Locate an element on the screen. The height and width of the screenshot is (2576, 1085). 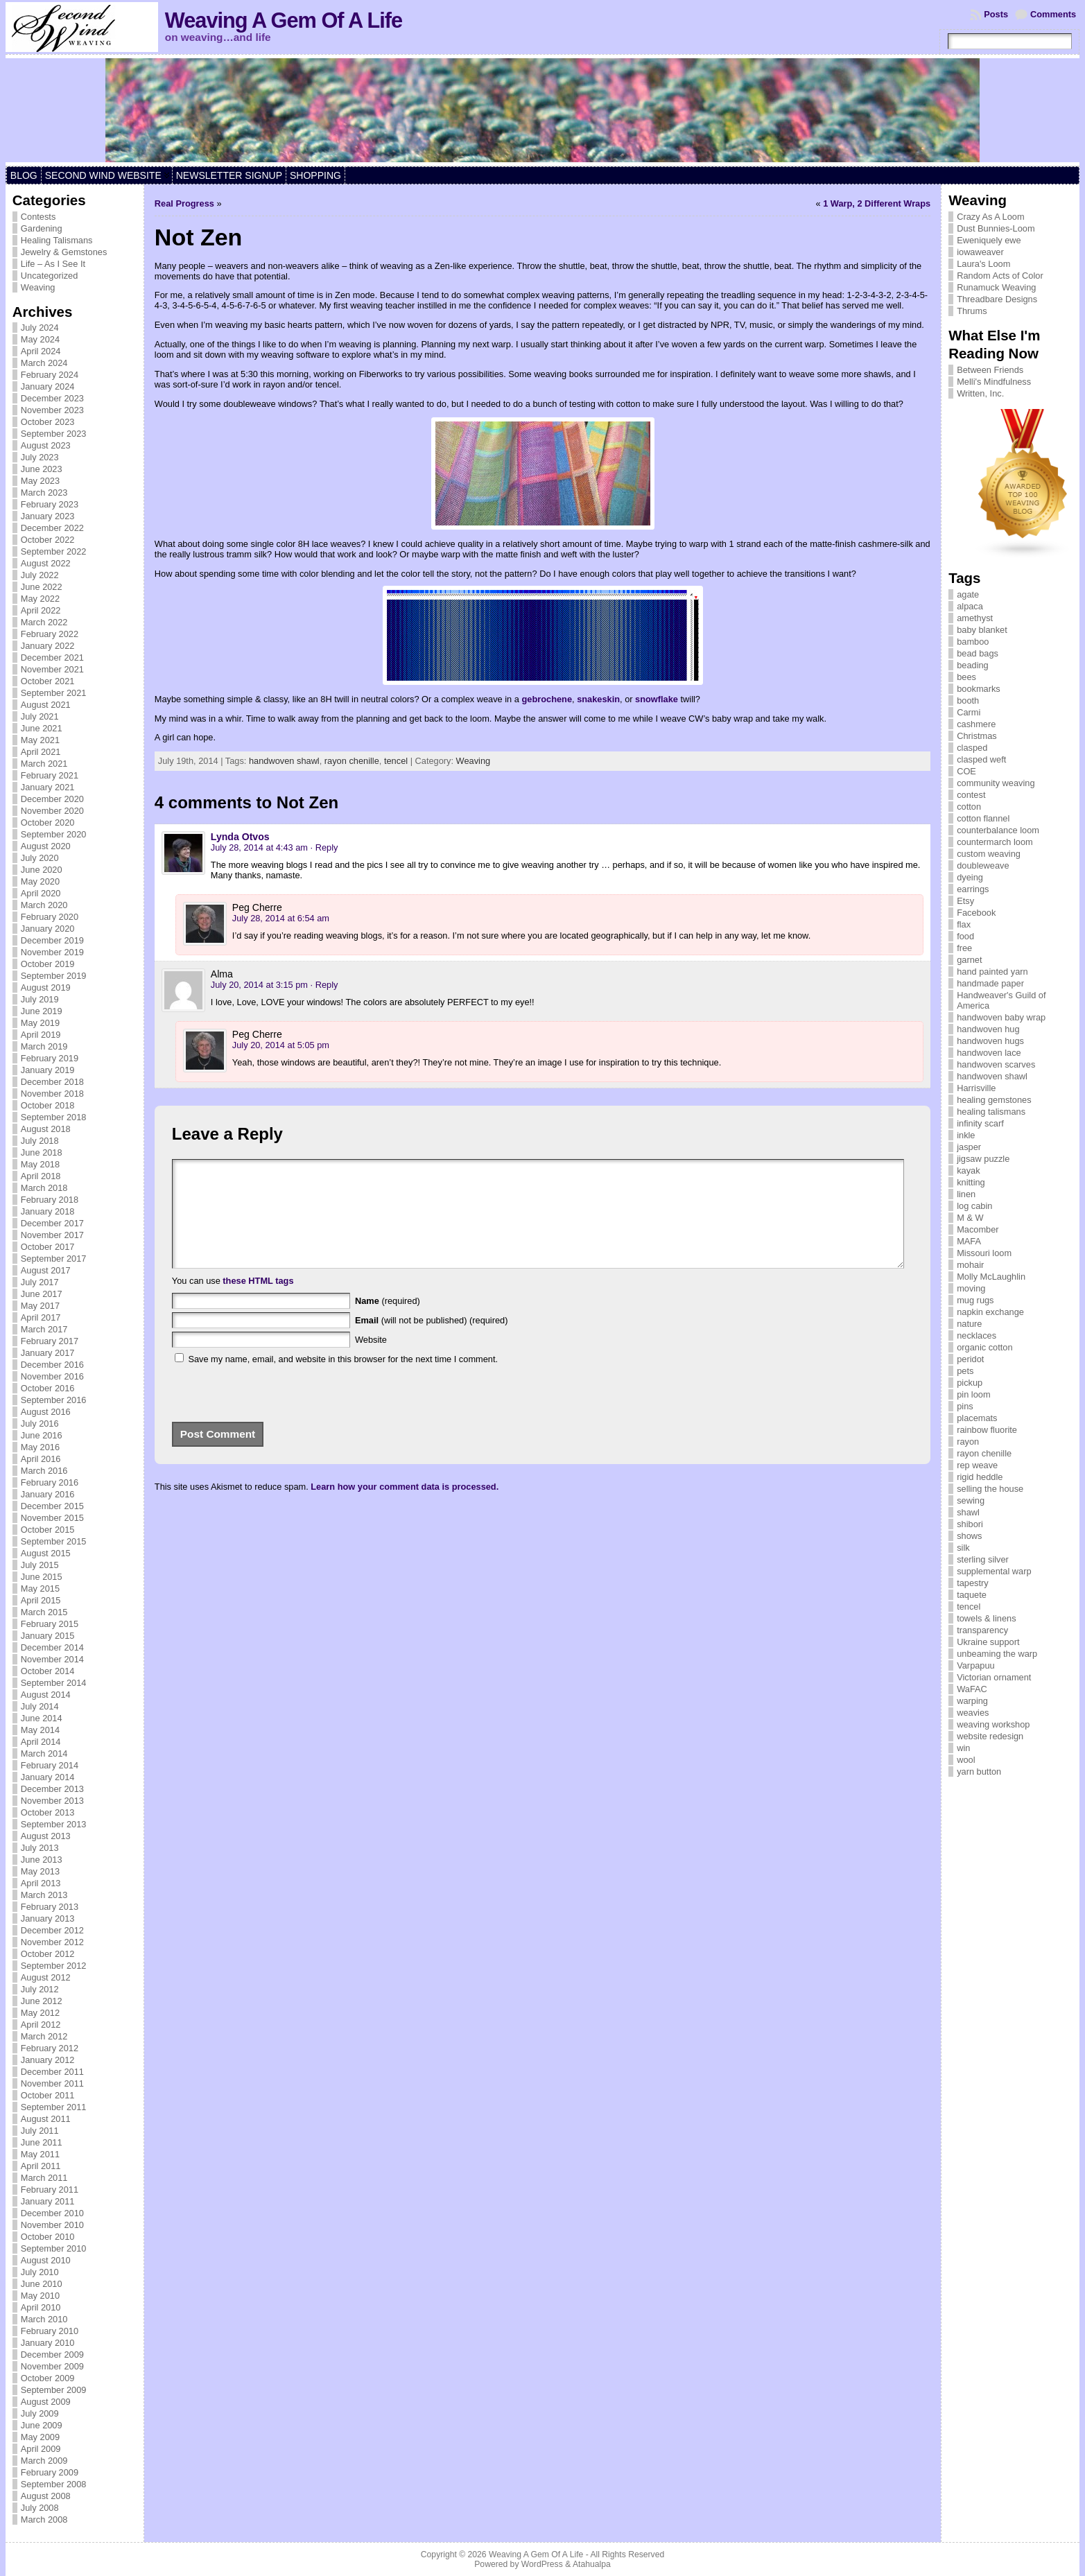
November 2014 is located at coordinates (52, 1659).